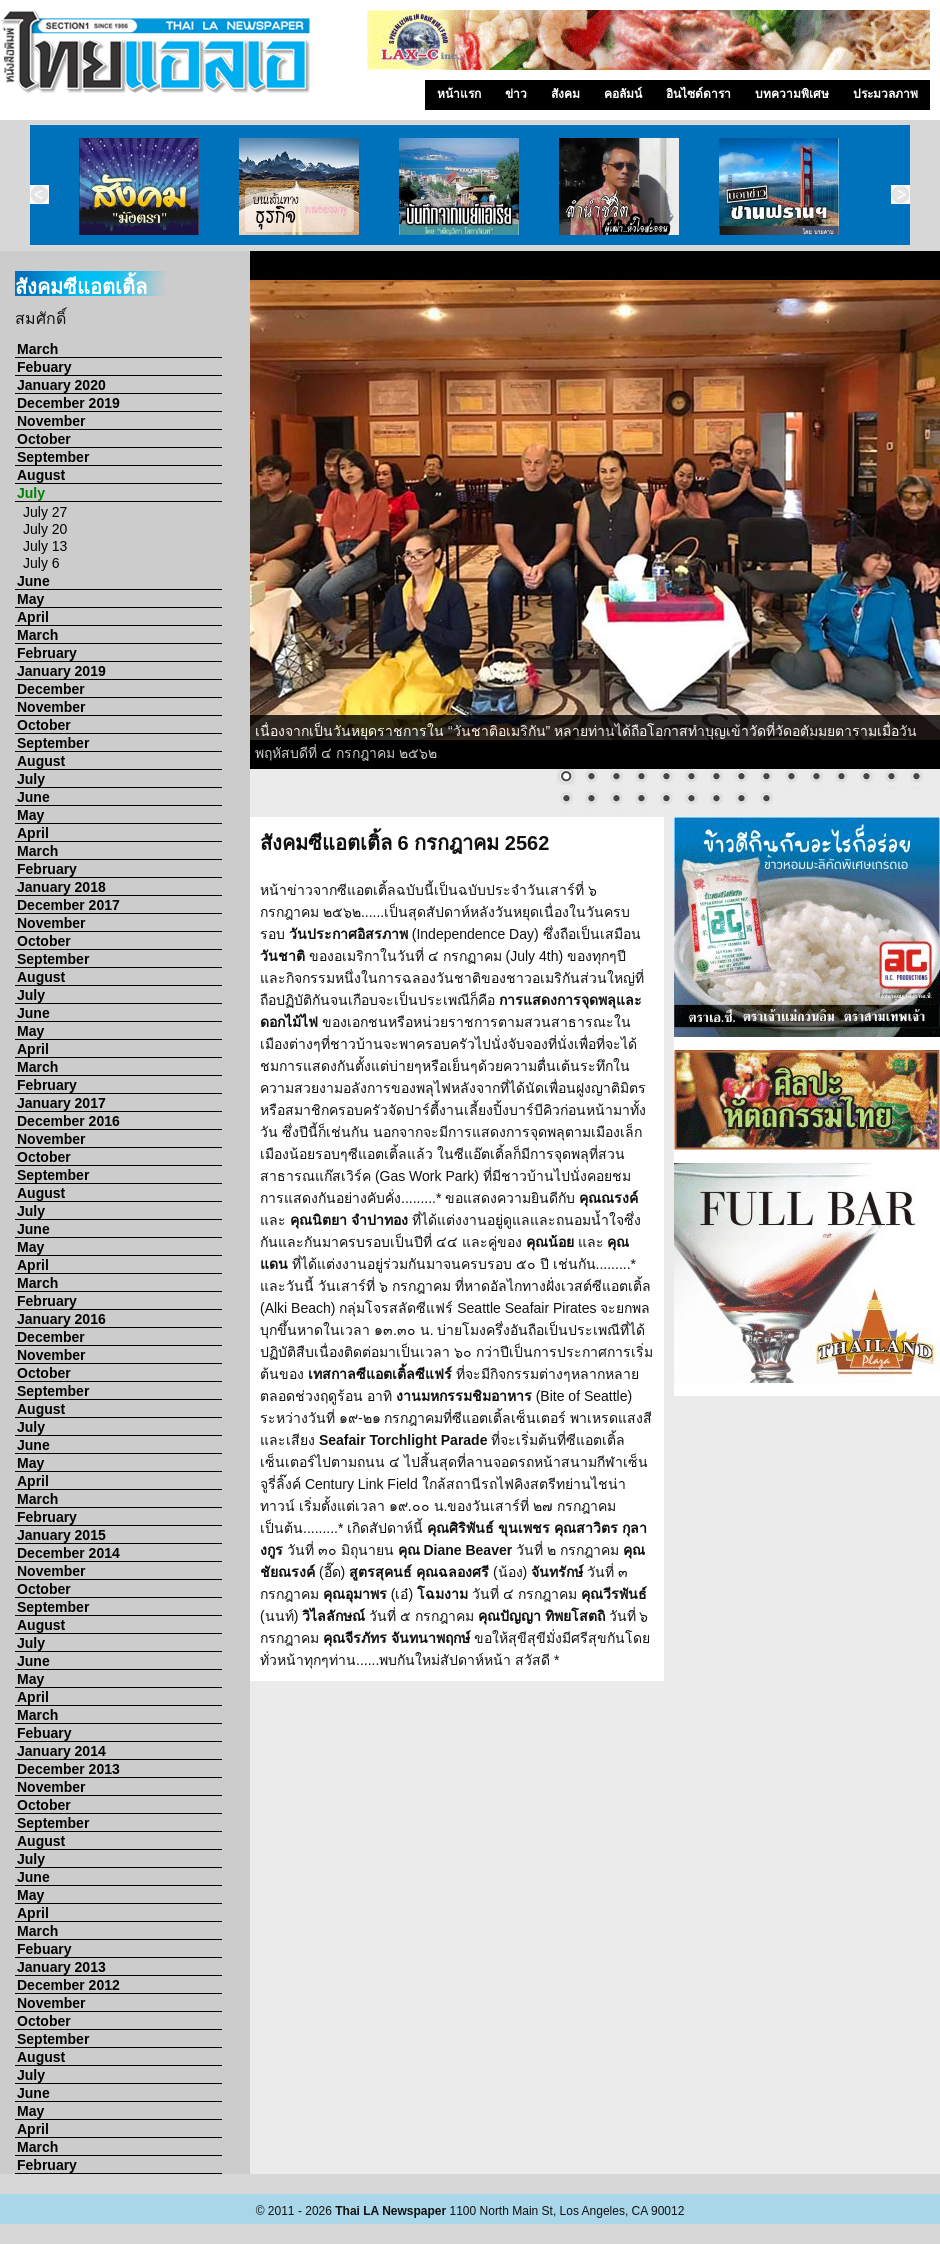 The image size is (940, 2244). Describe the element at coordinates (61, 1751) in the screenshot. I see `January 2014` at that location.